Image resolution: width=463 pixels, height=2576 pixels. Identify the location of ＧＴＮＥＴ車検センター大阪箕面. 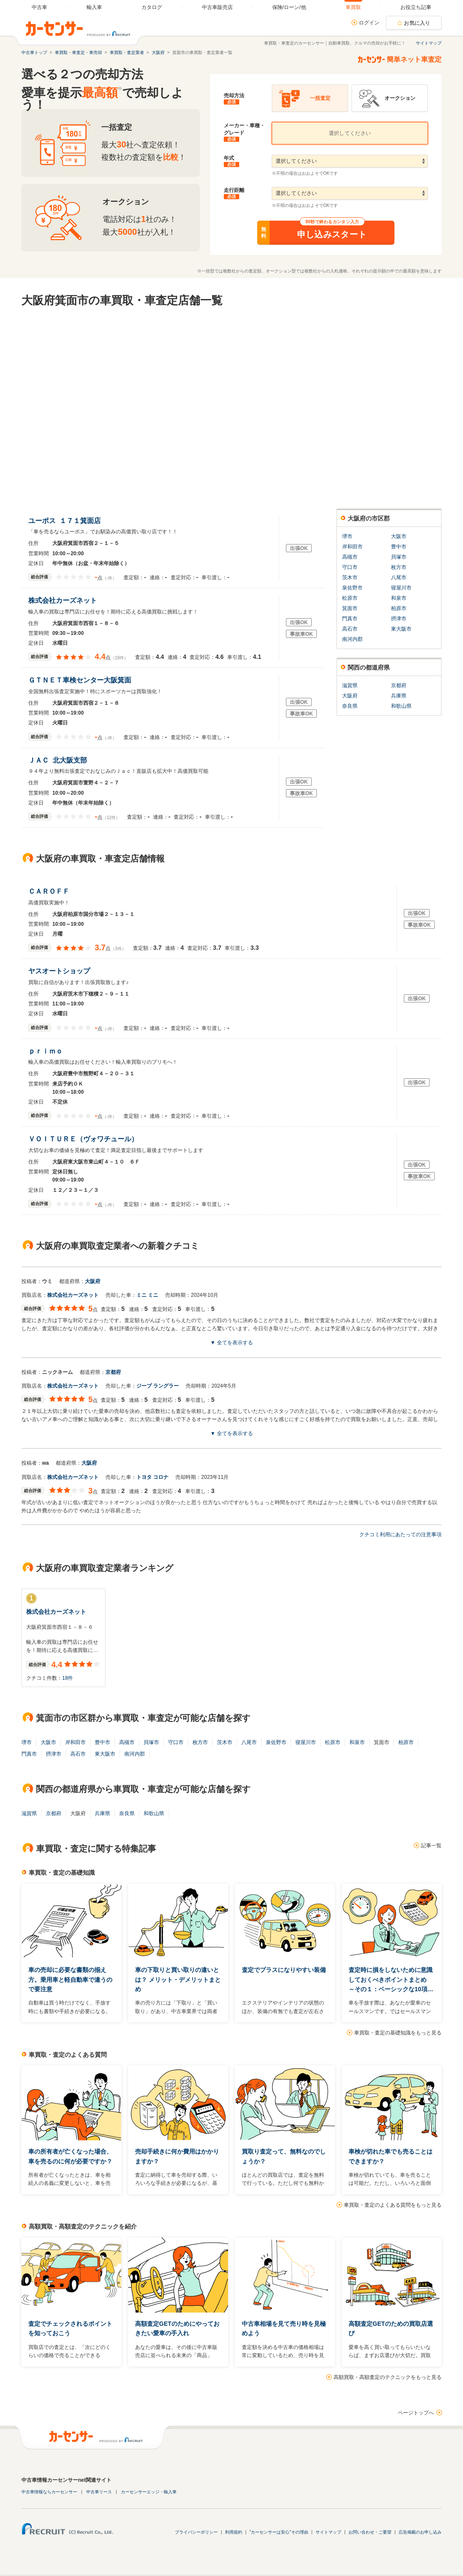
(81, 680).